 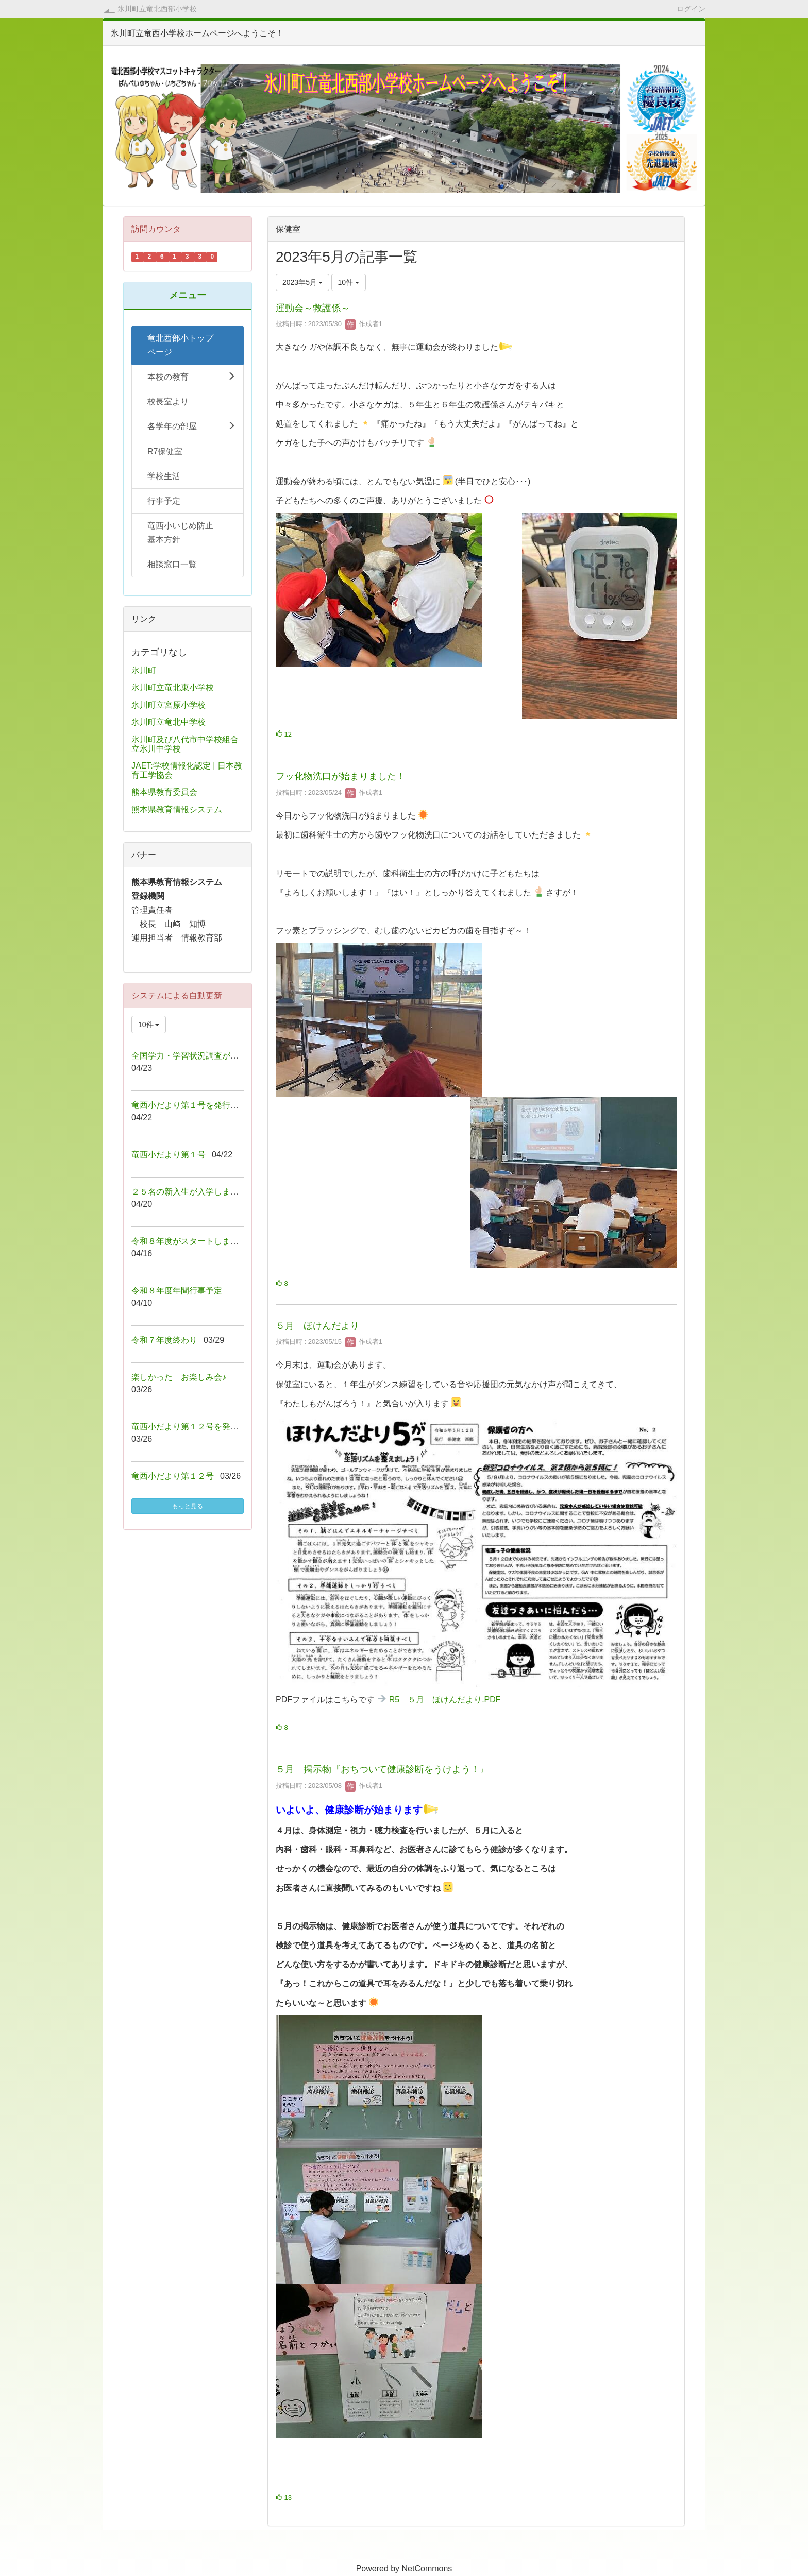 I want to click on 氷川町立竜北中学校, so click(x=168, y=722).